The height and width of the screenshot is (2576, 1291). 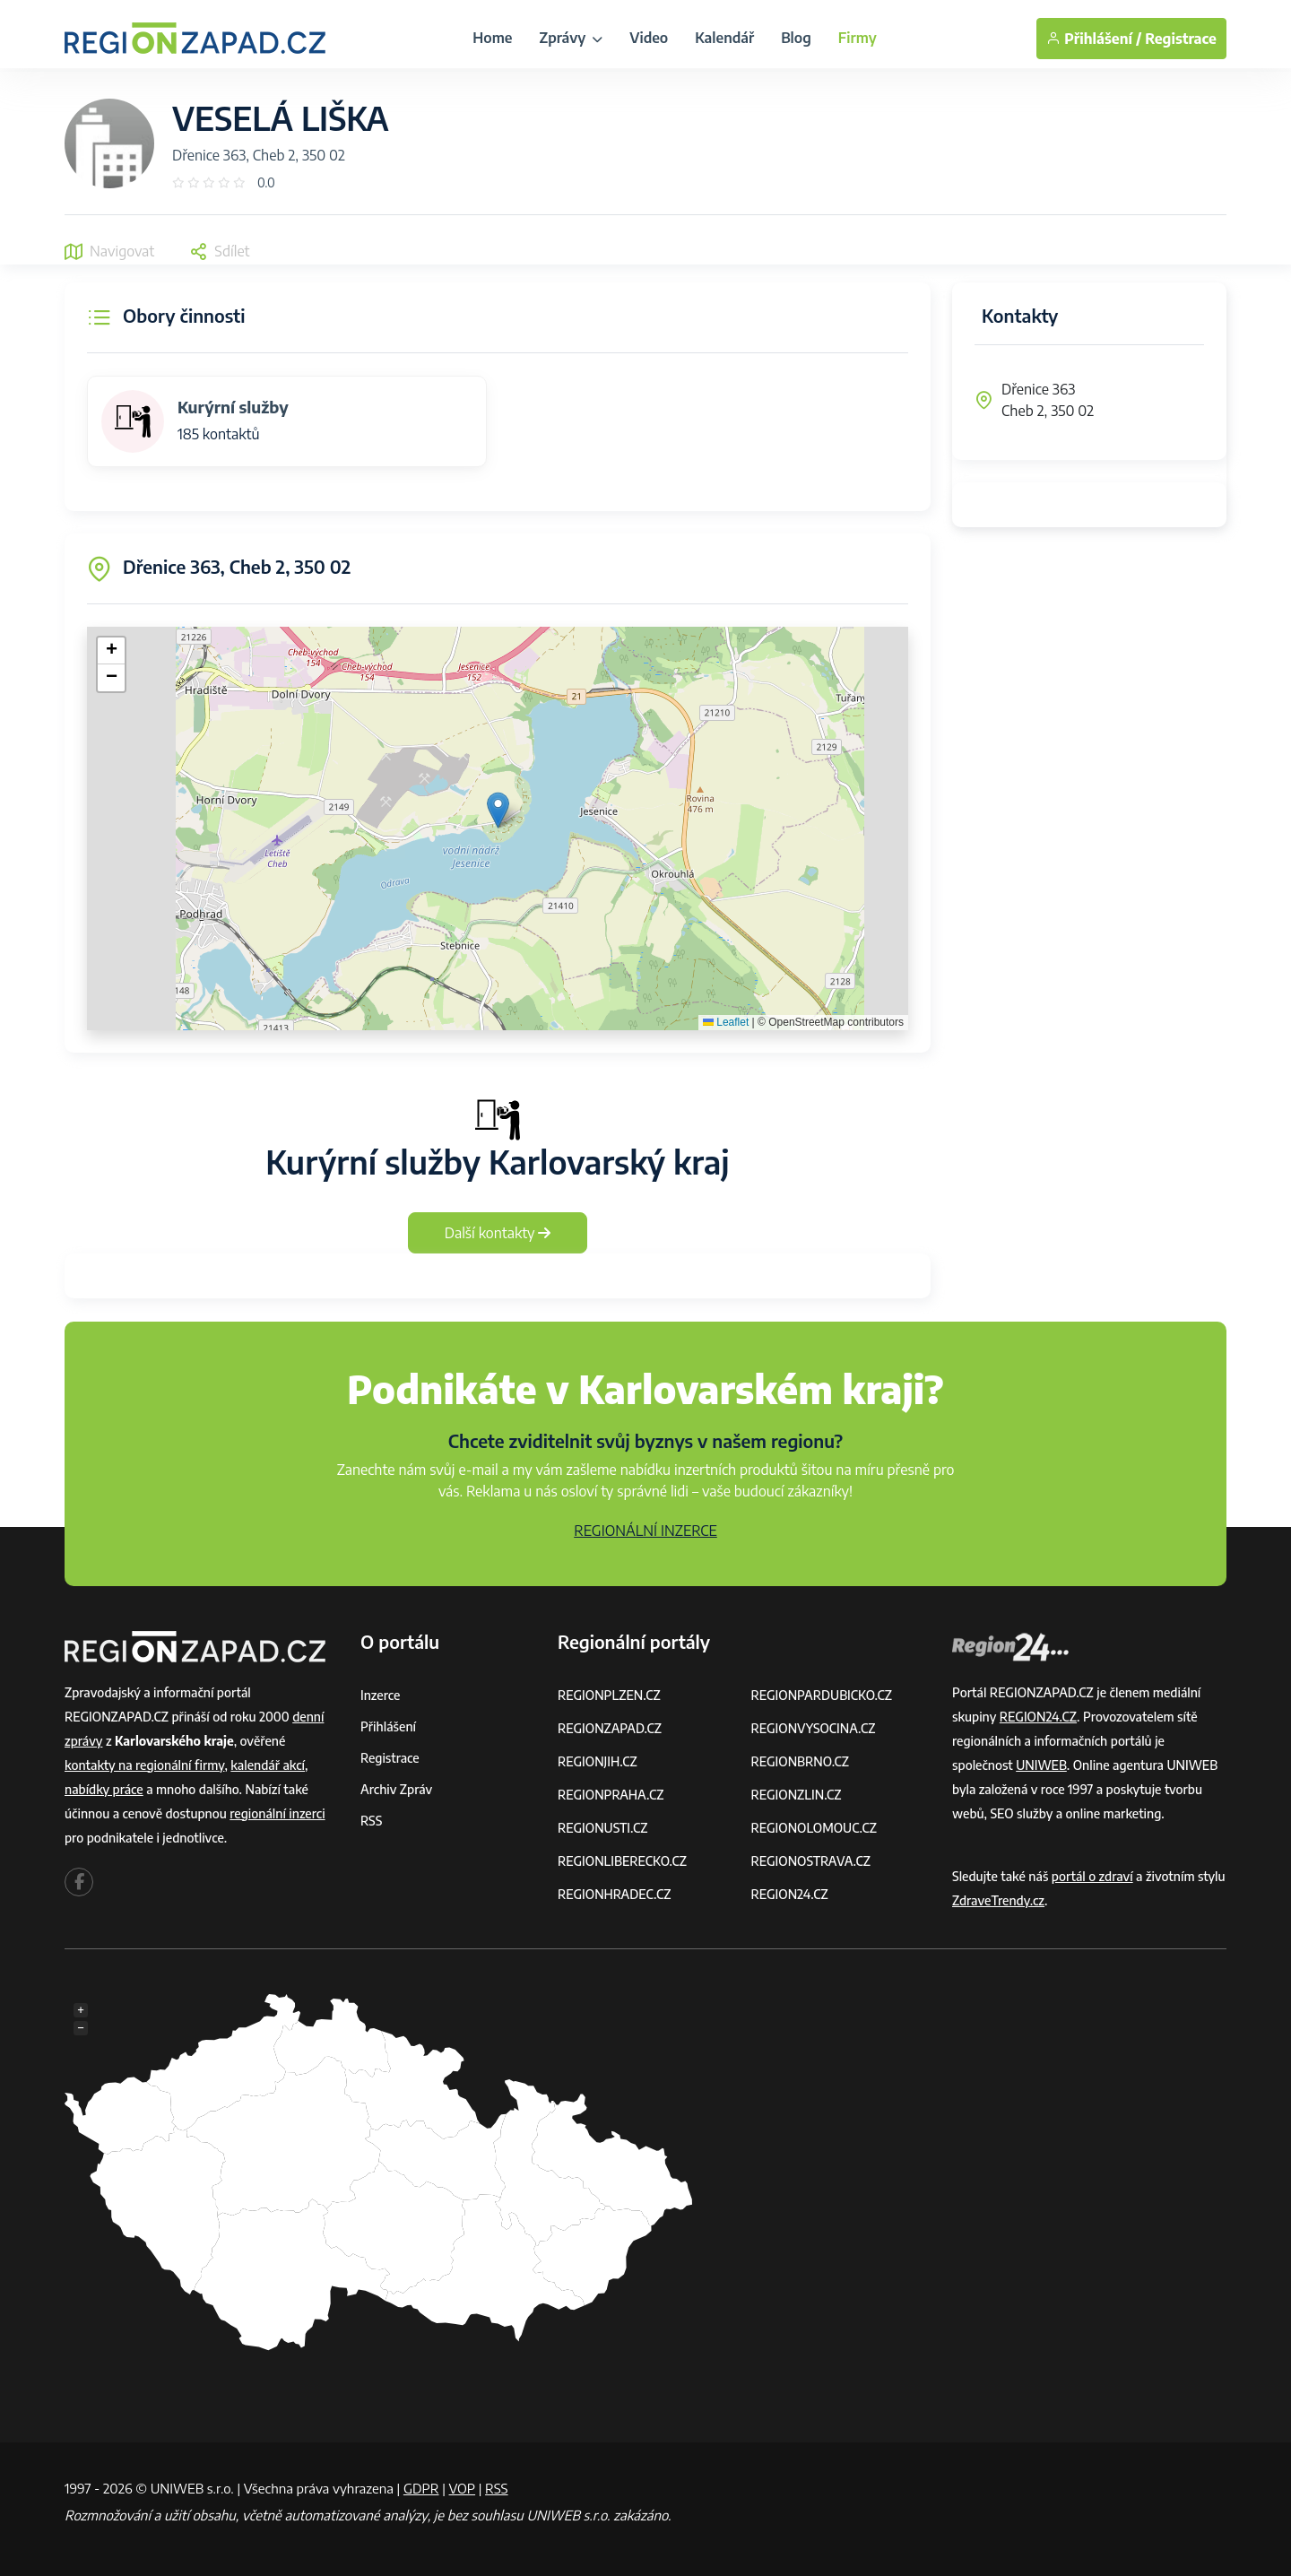 What do you see at coordinates (822, 1695) in the screenshot?
I see `REGIONPARDUBICKO.CZ` at bounding box center [822, 1695].